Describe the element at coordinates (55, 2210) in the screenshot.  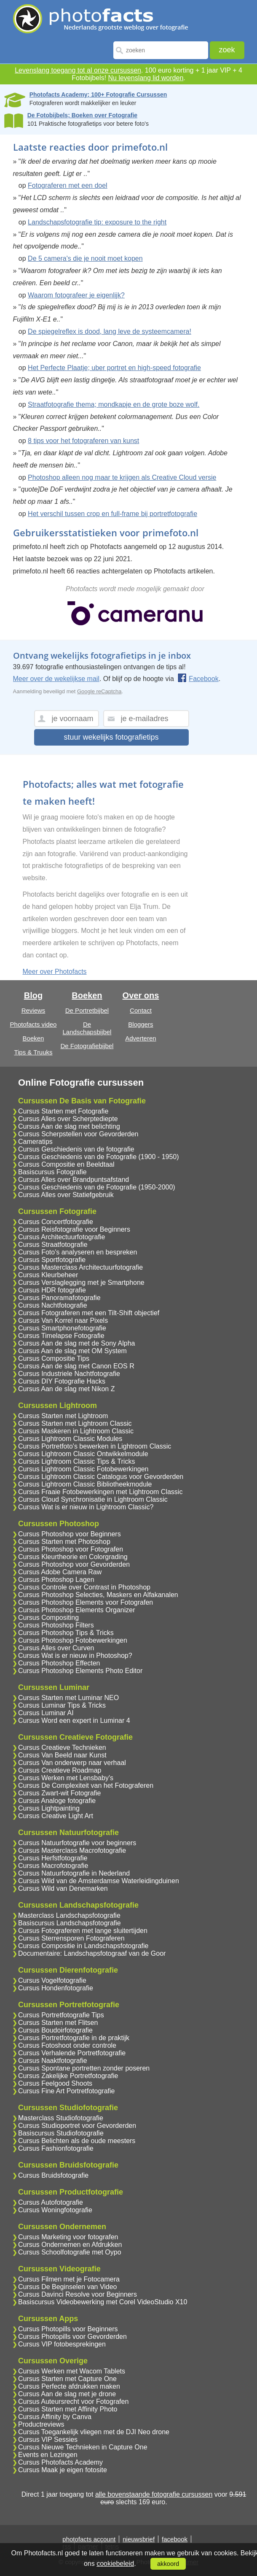
I see `Cursus Woningfotografie` at that location.